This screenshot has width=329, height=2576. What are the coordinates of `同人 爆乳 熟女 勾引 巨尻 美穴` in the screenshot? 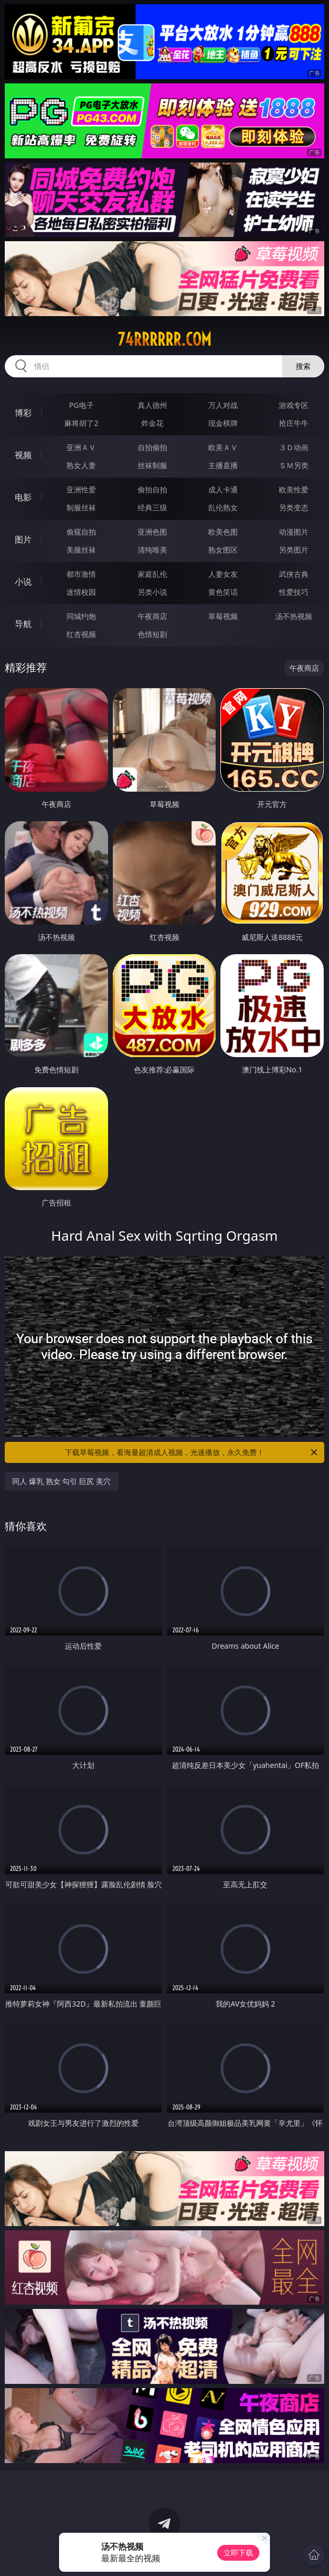 It's located at (61, 1481).